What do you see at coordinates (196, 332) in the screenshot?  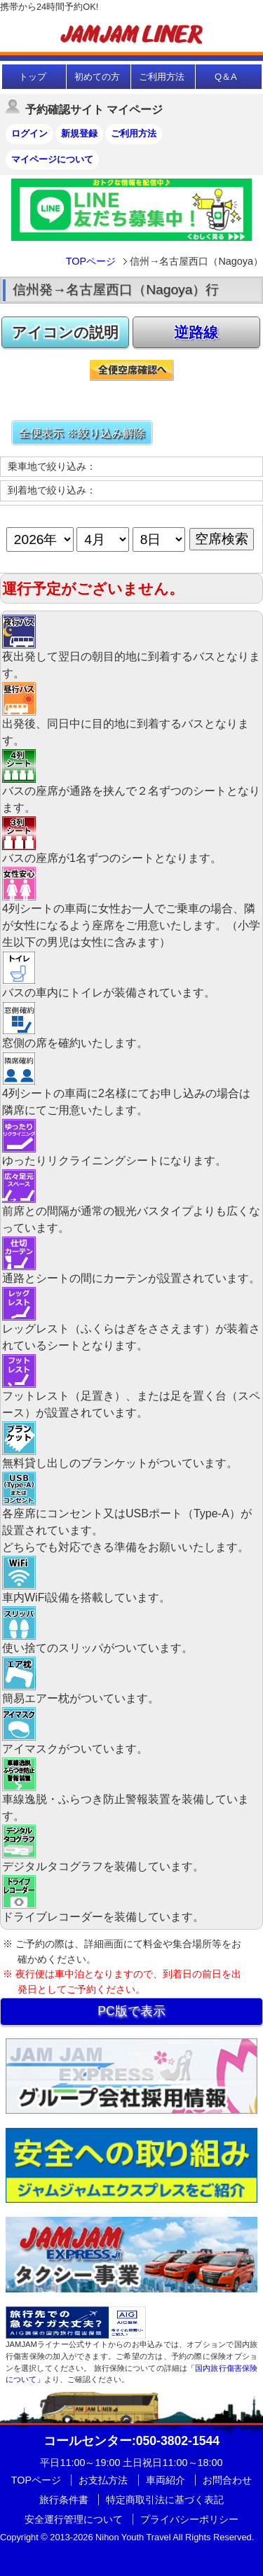 I see `逆路線` at bounding box center [196, 332].